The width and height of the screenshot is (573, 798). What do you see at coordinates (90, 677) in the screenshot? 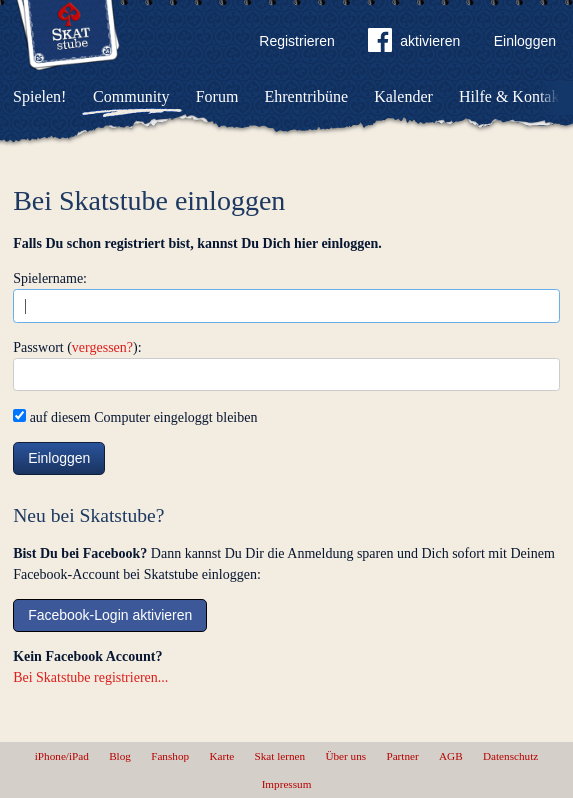
I see `Bei Skatstube registrieren...` at bounding box center [90, 677].